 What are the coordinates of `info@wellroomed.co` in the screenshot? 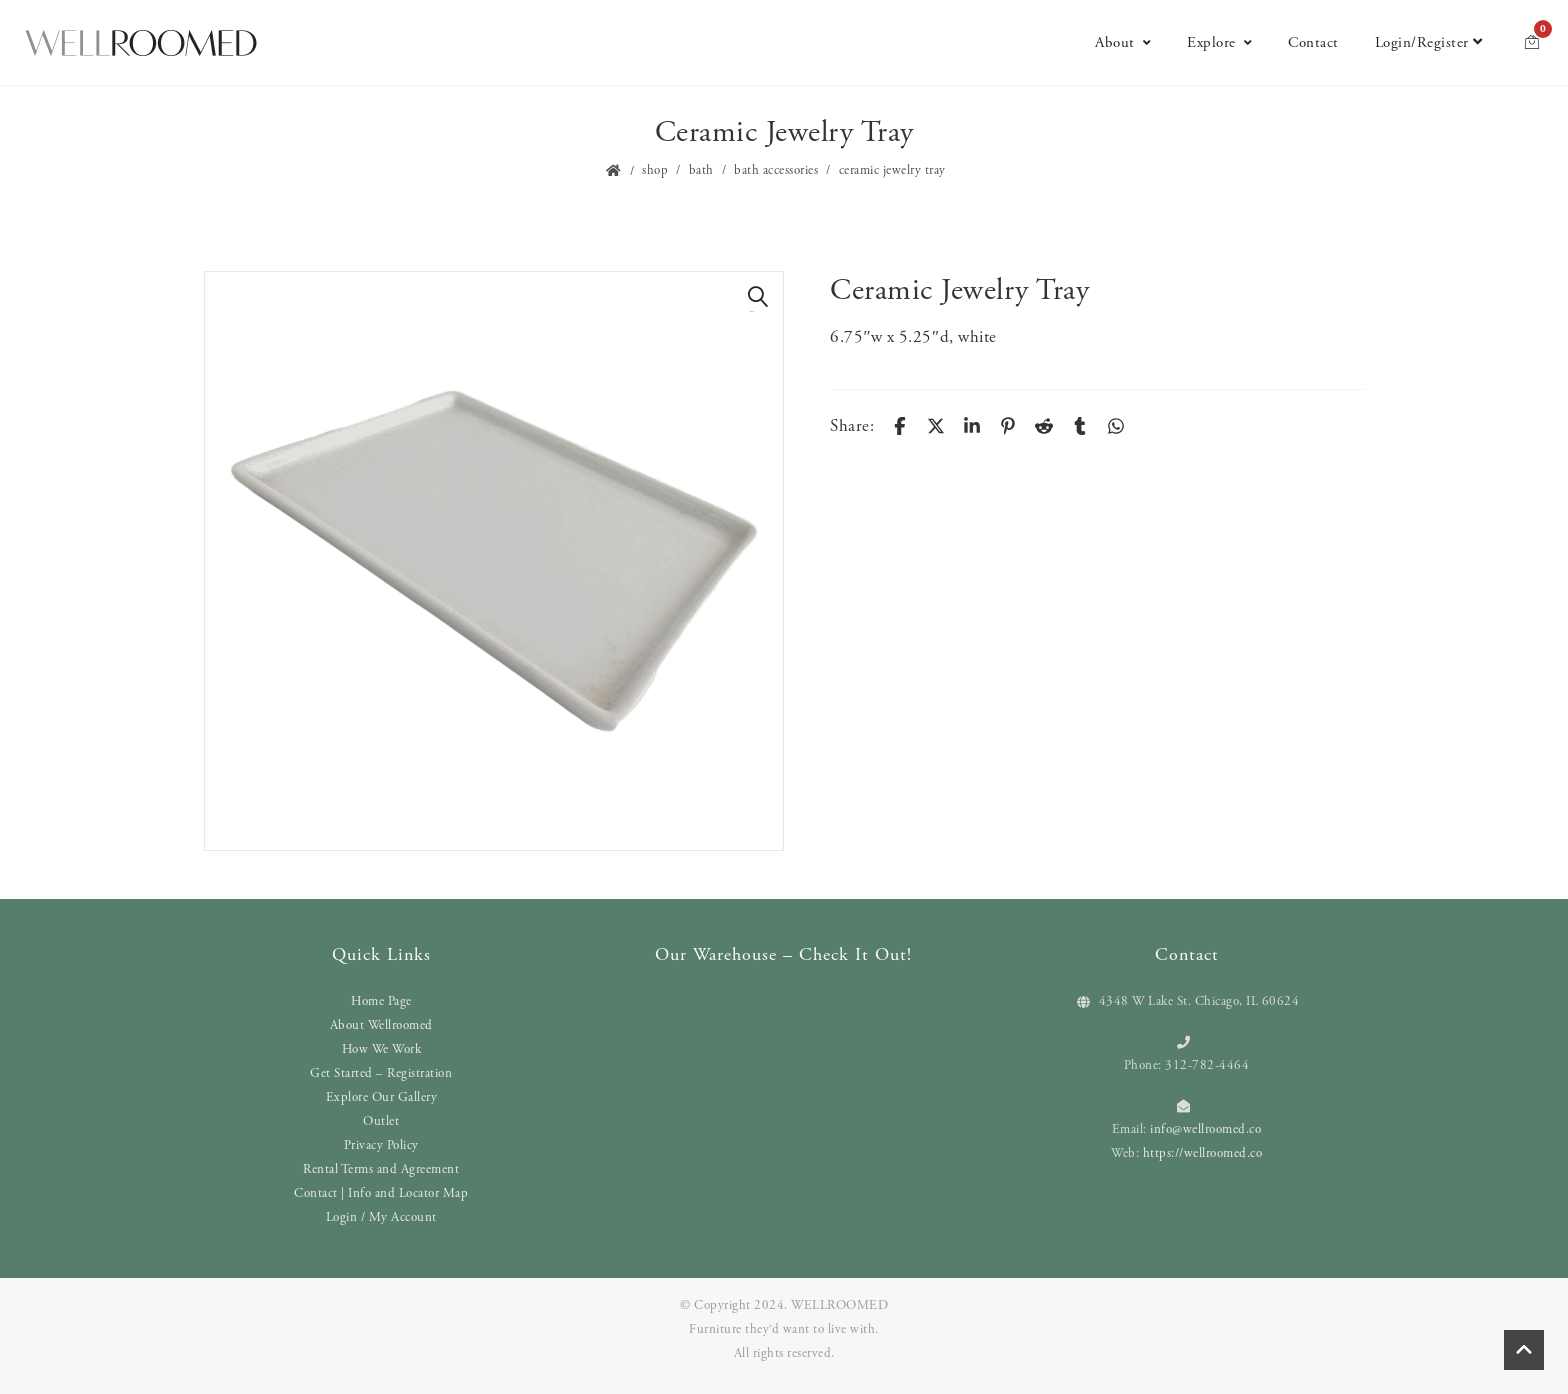 It's located at (1205, 1129).